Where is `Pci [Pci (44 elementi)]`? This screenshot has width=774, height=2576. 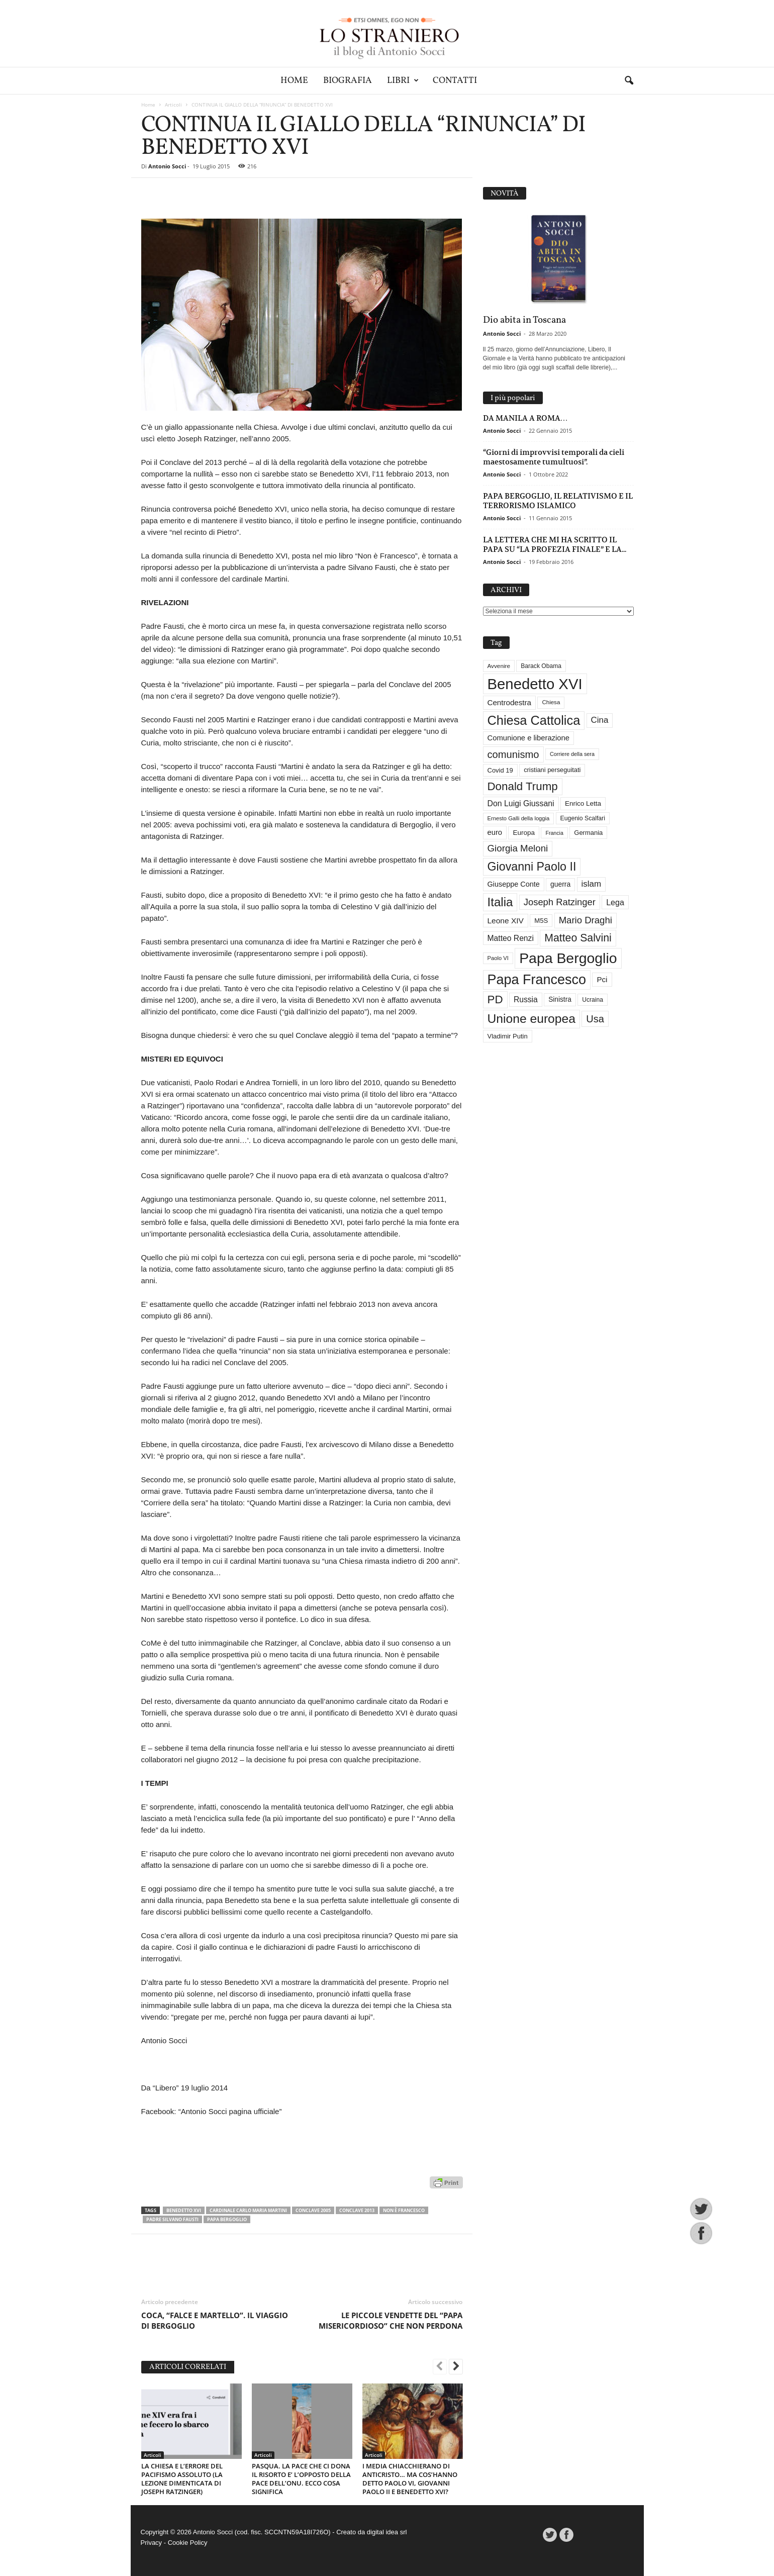
Pci [Pci (44 elementi)] is located at coordinates (602, 979).